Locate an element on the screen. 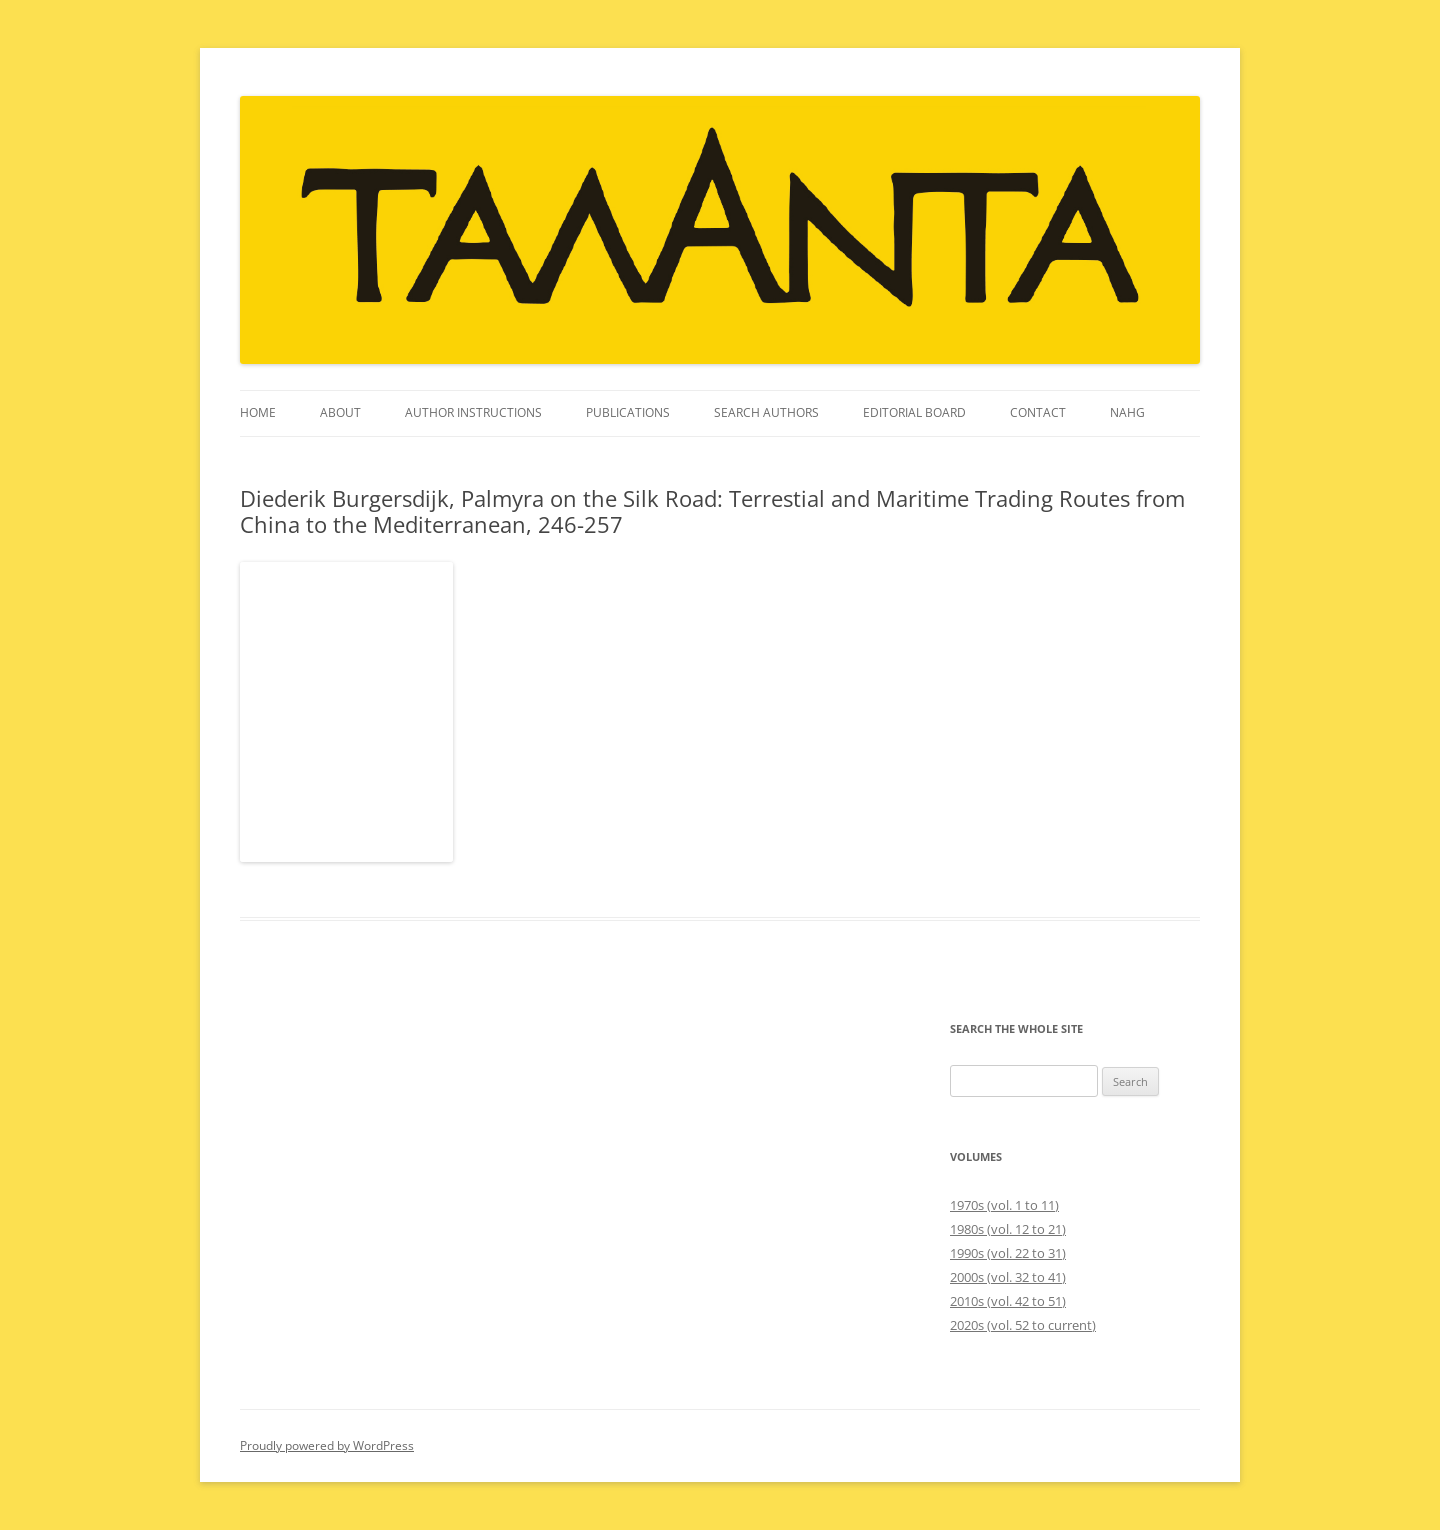  Search Authors is located at coordinates (766, 412).